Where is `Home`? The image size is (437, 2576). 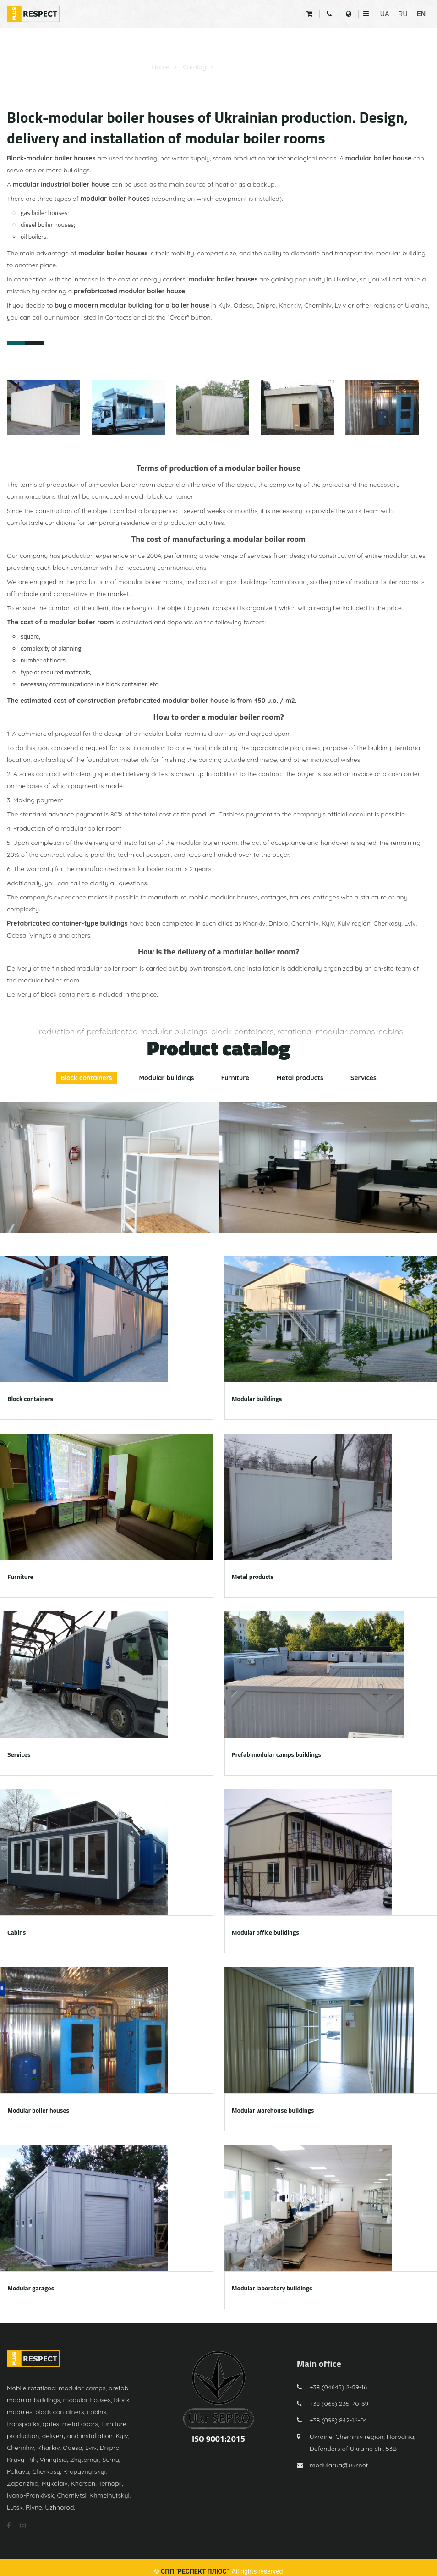 Home is located at coordinates (160, 67).